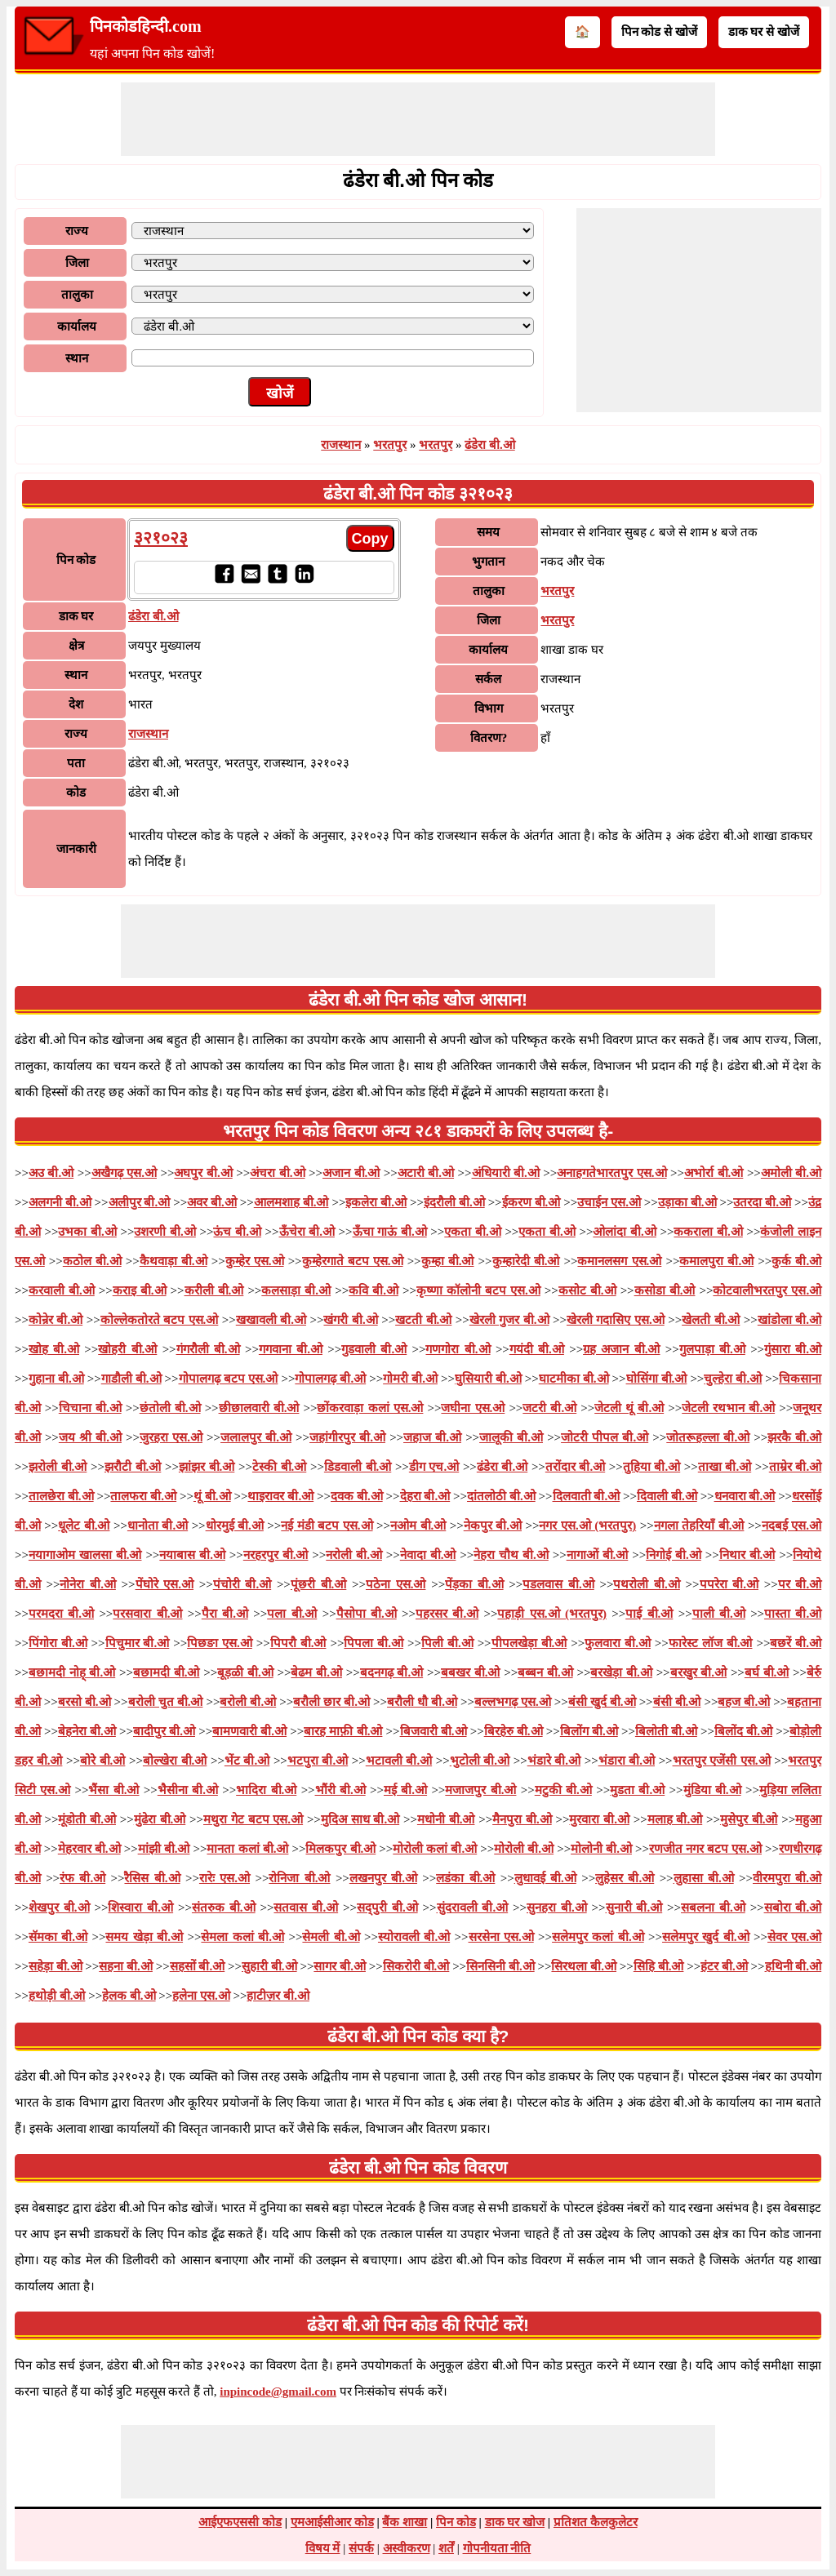  What do you see at coordinates (762, 1202) in the screenshot?
I see `उतरदा बी.ओ` at bounding box center [762, 1202].